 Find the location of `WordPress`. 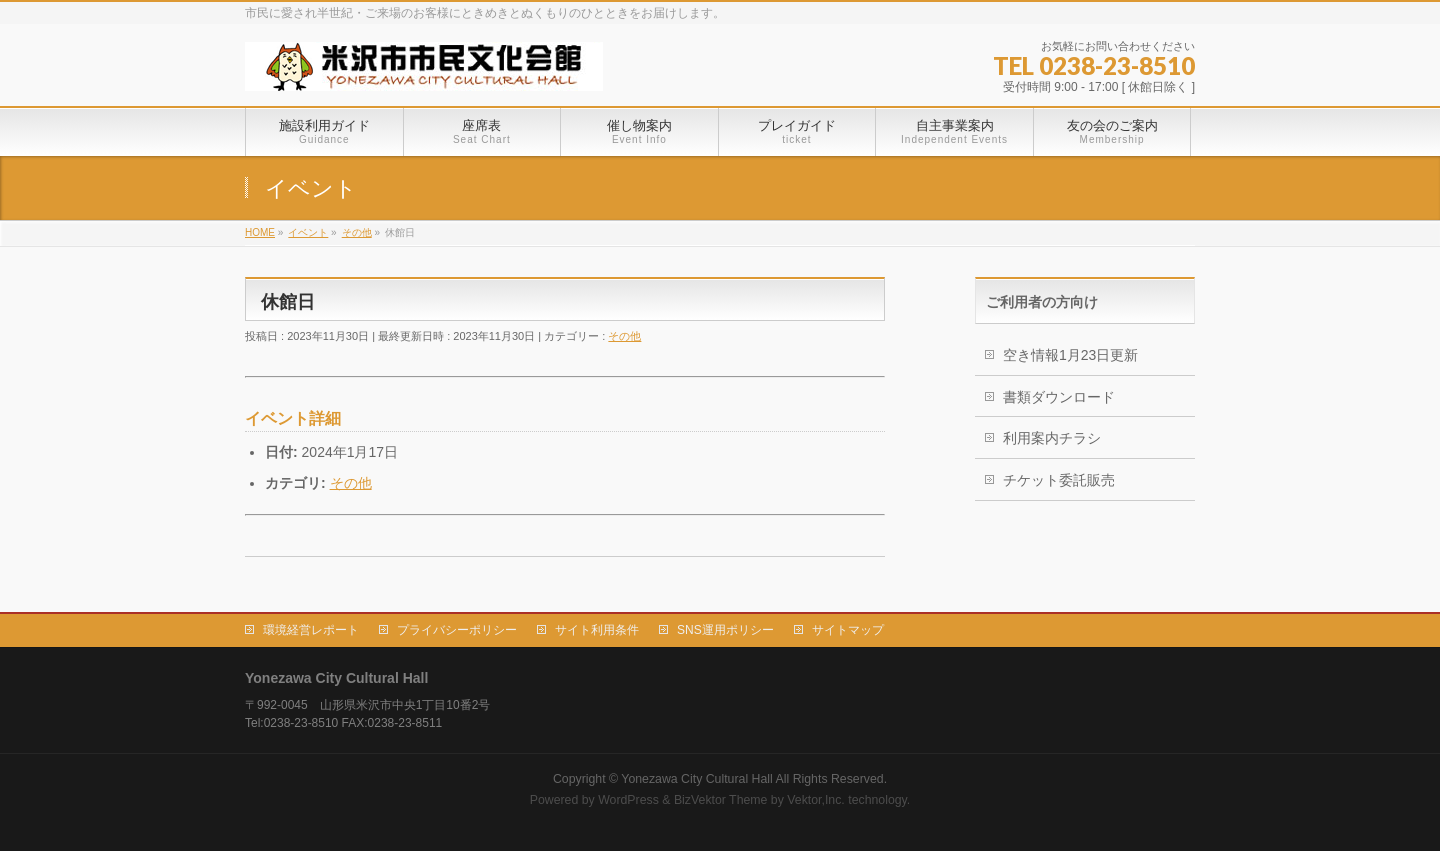

WordPress is located at coordinates (628, 800).